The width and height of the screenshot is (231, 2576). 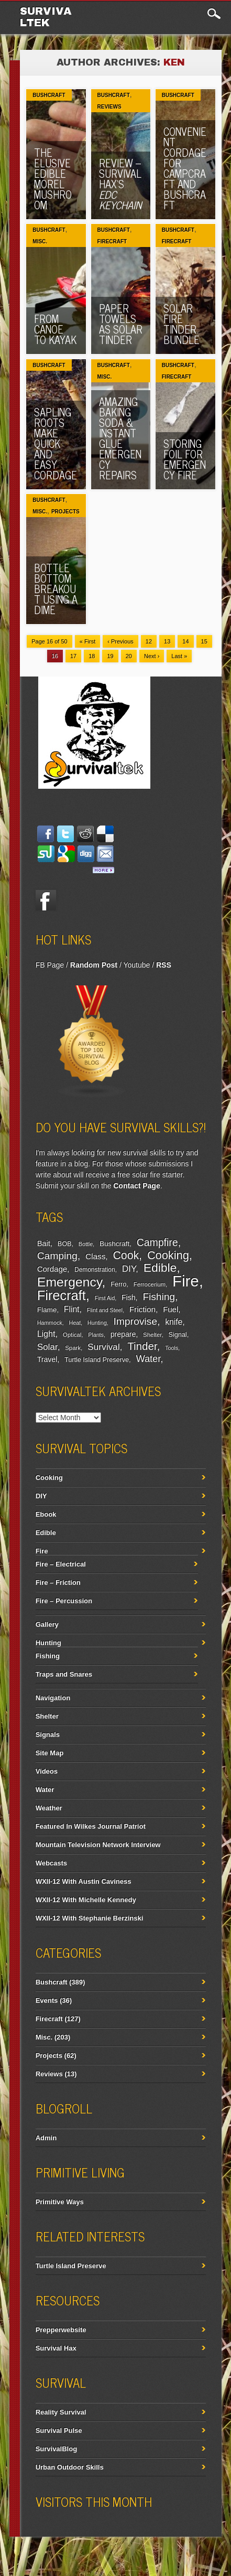 What do you see at coordinates (39, 241) in the screenshot?
I see `Misc.` at bounding box center [39, 241].